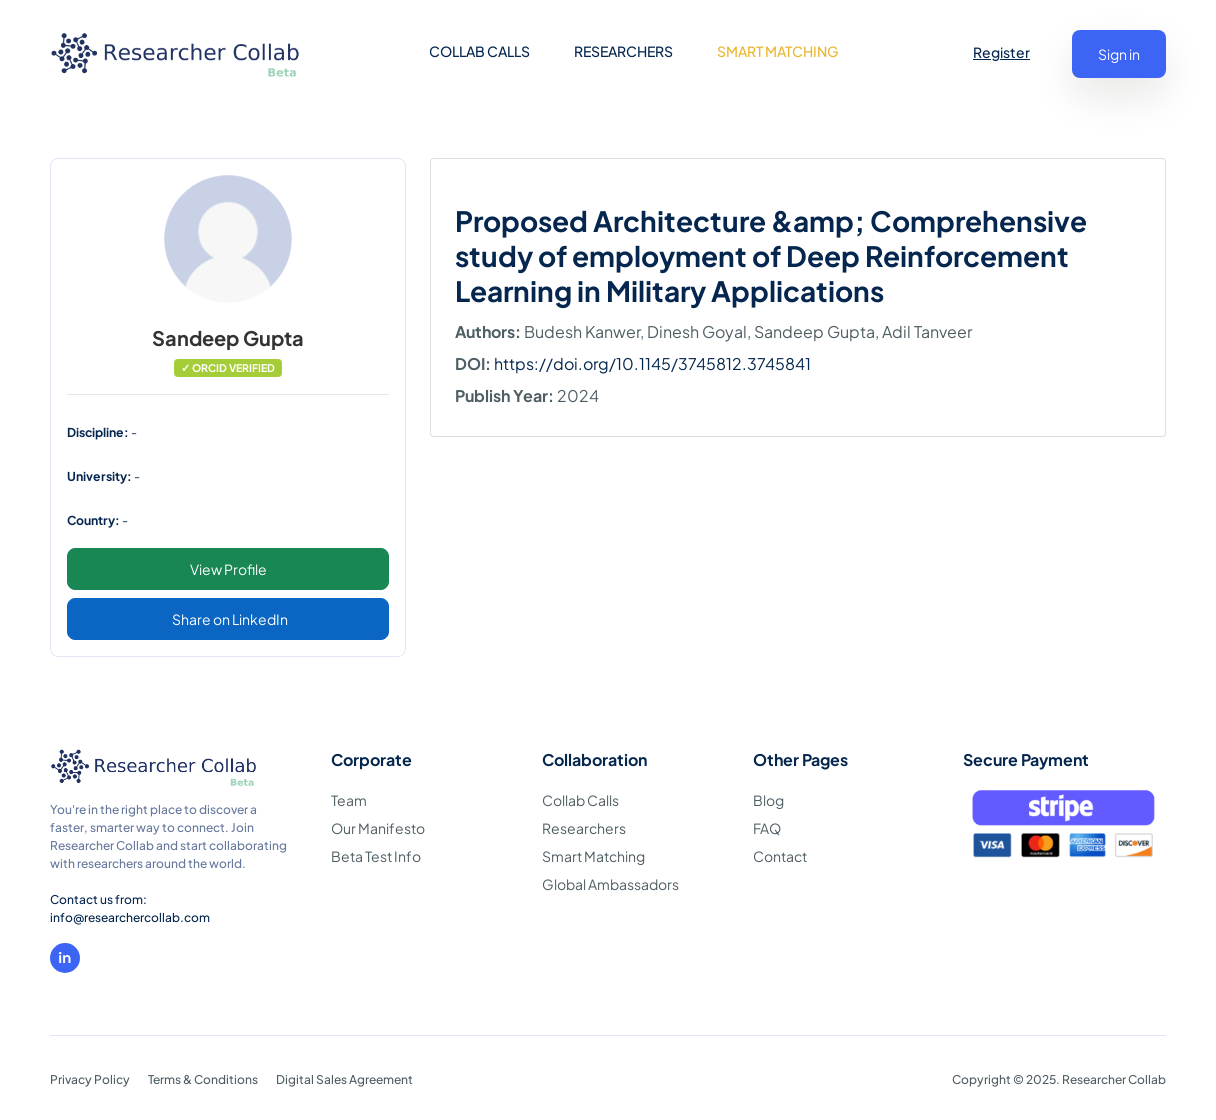 The image size is (1216, 1120). I want to click on Beta Test Info, so click(376, 856).